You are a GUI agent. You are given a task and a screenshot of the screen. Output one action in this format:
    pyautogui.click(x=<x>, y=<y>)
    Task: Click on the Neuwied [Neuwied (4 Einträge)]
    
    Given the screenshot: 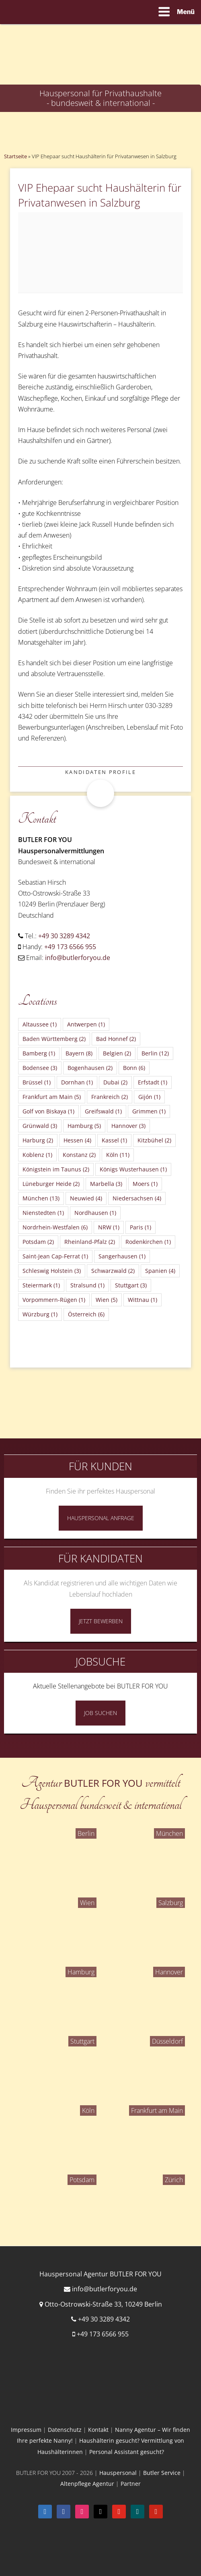 What is the action you would take?
    pyautogui.click(x=86, y=1198)
    